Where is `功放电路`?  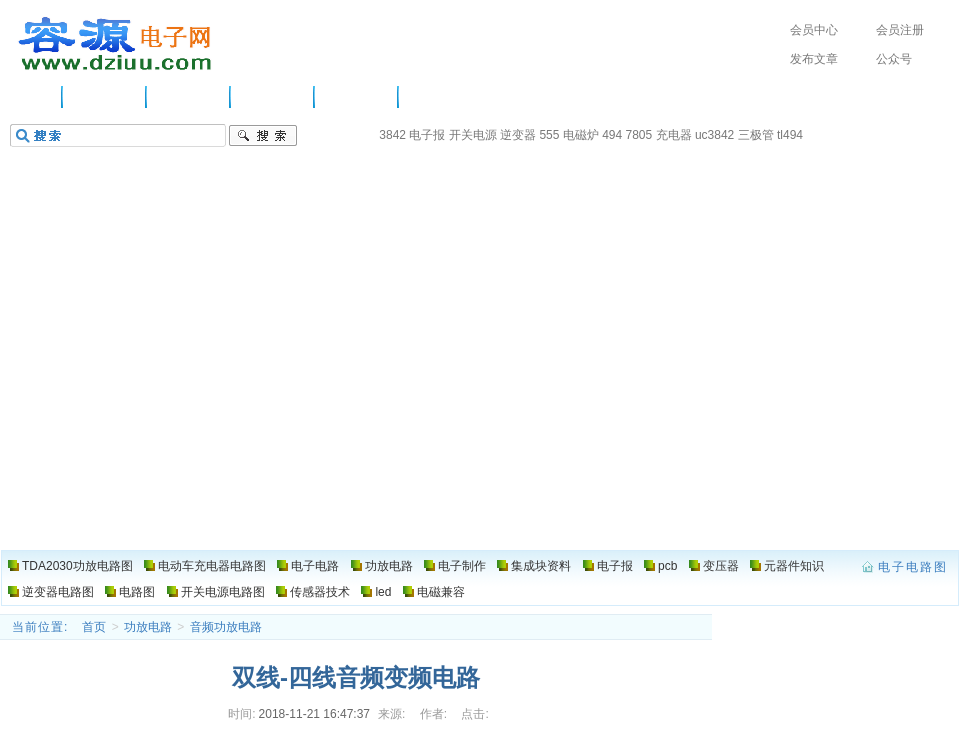
功放电路 is located at coordinates (273, 97).